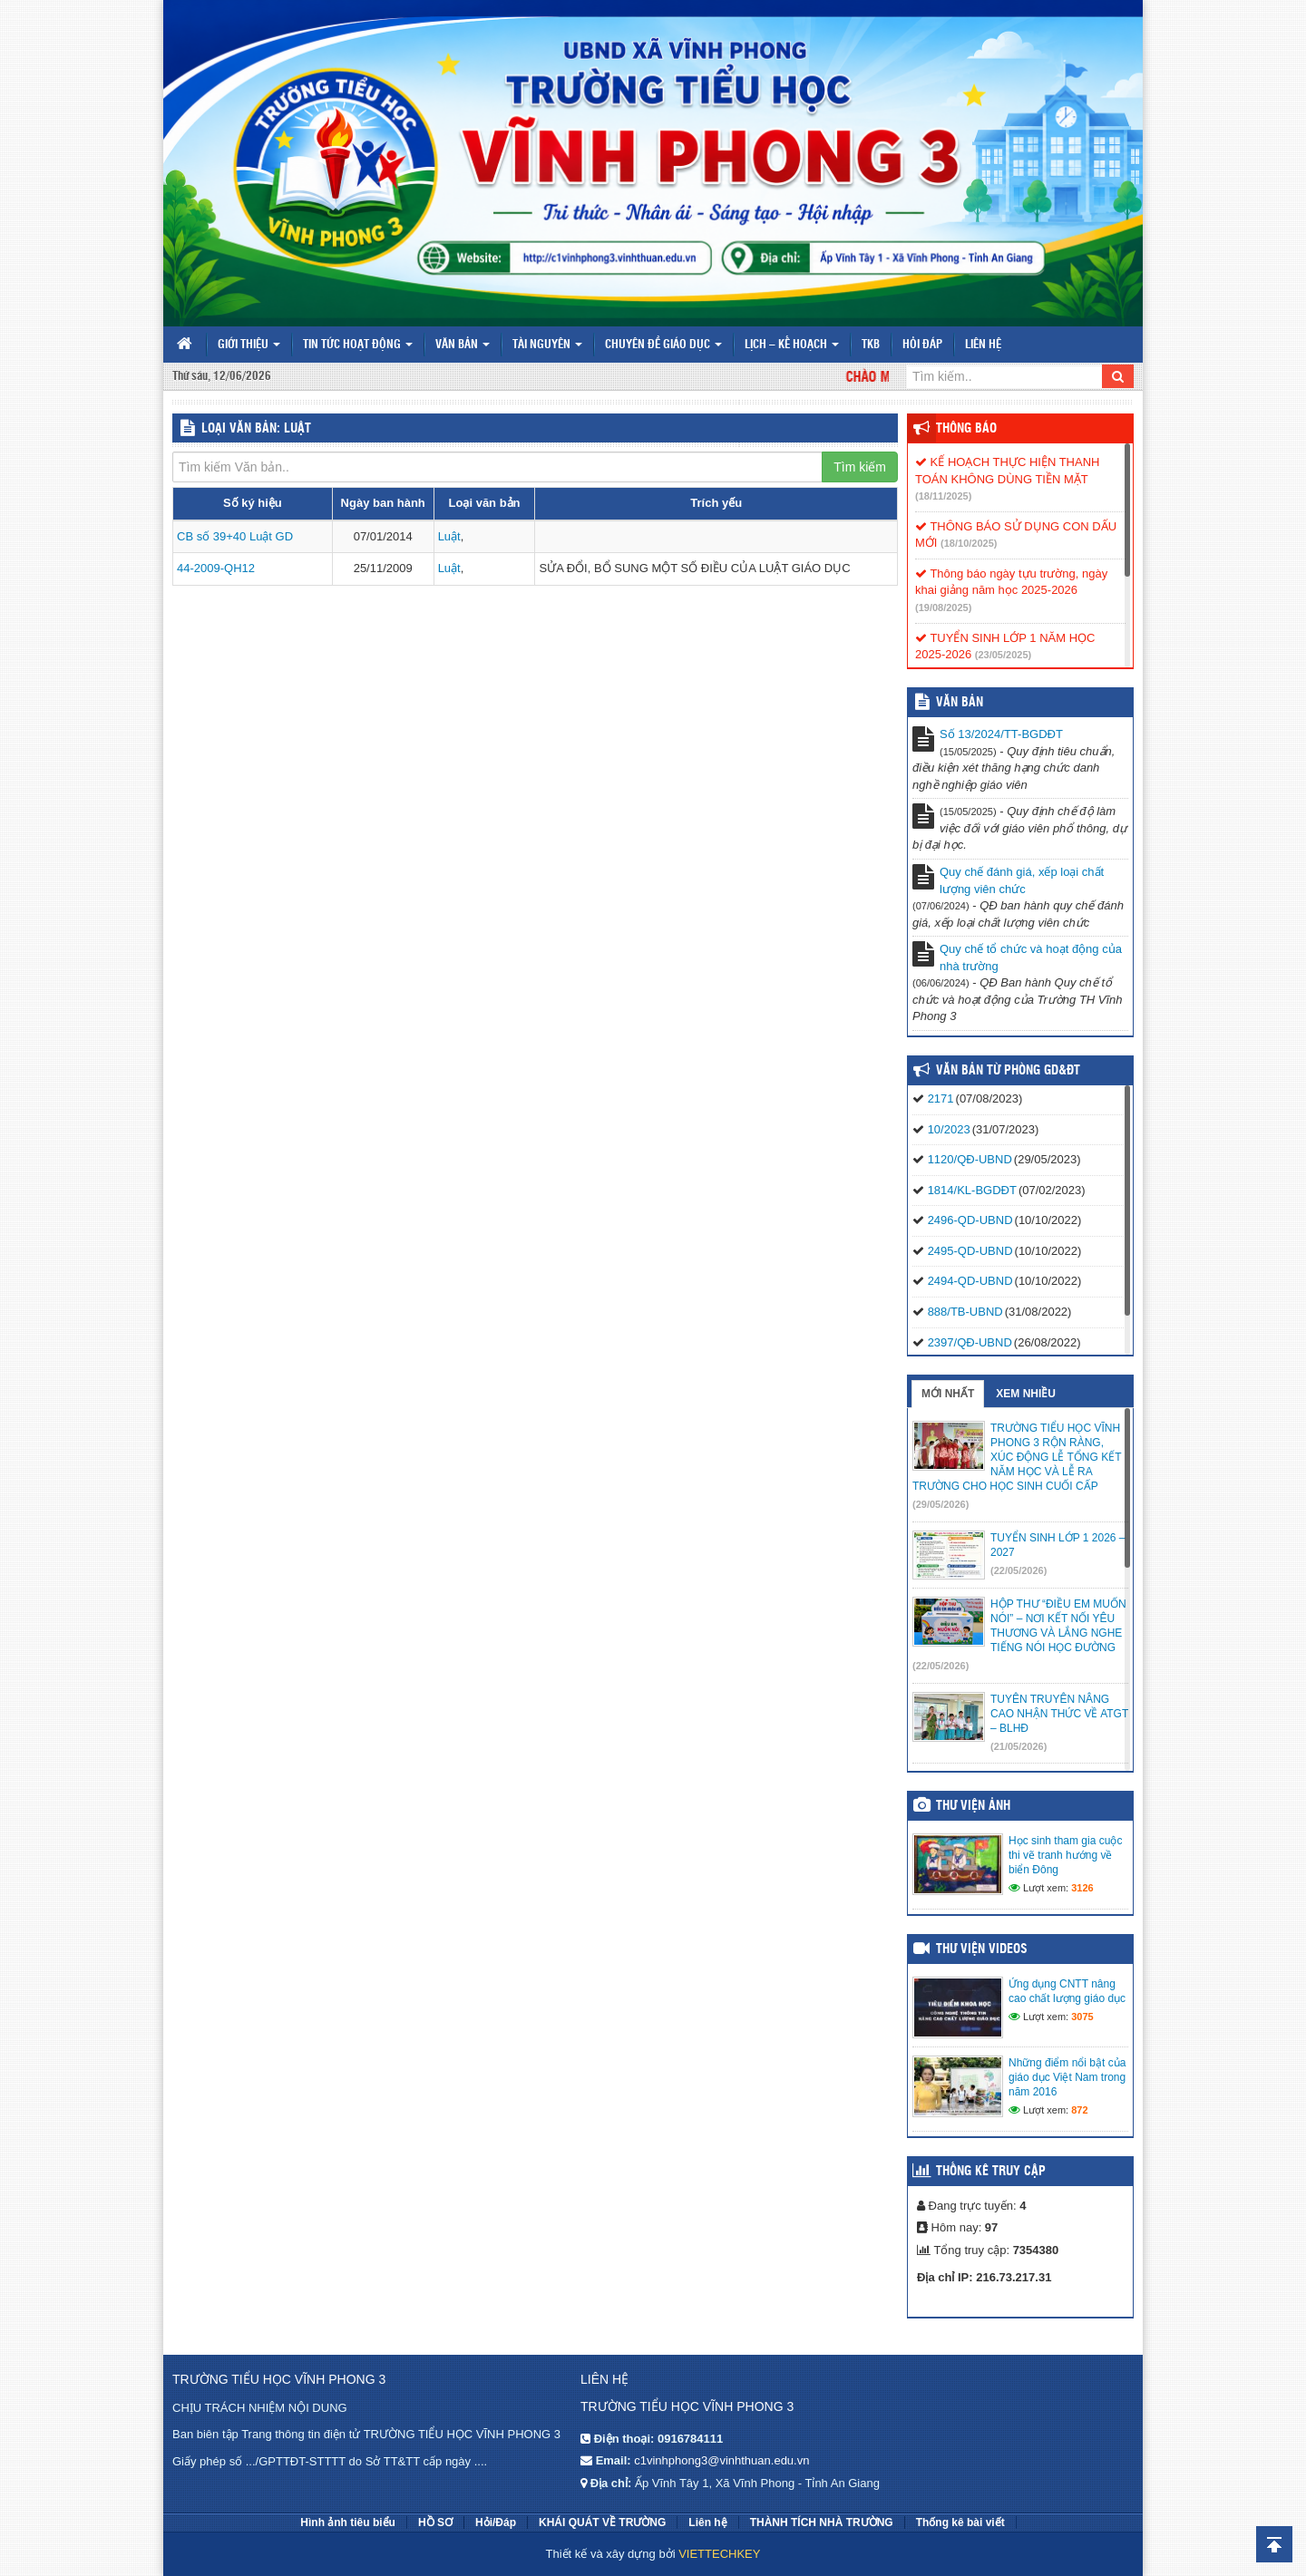 The image size is (1306, 2576). Describe the element at coordinates (663, 345) in the screenshot. I see `Chuyên đề giáo dục` at that location.